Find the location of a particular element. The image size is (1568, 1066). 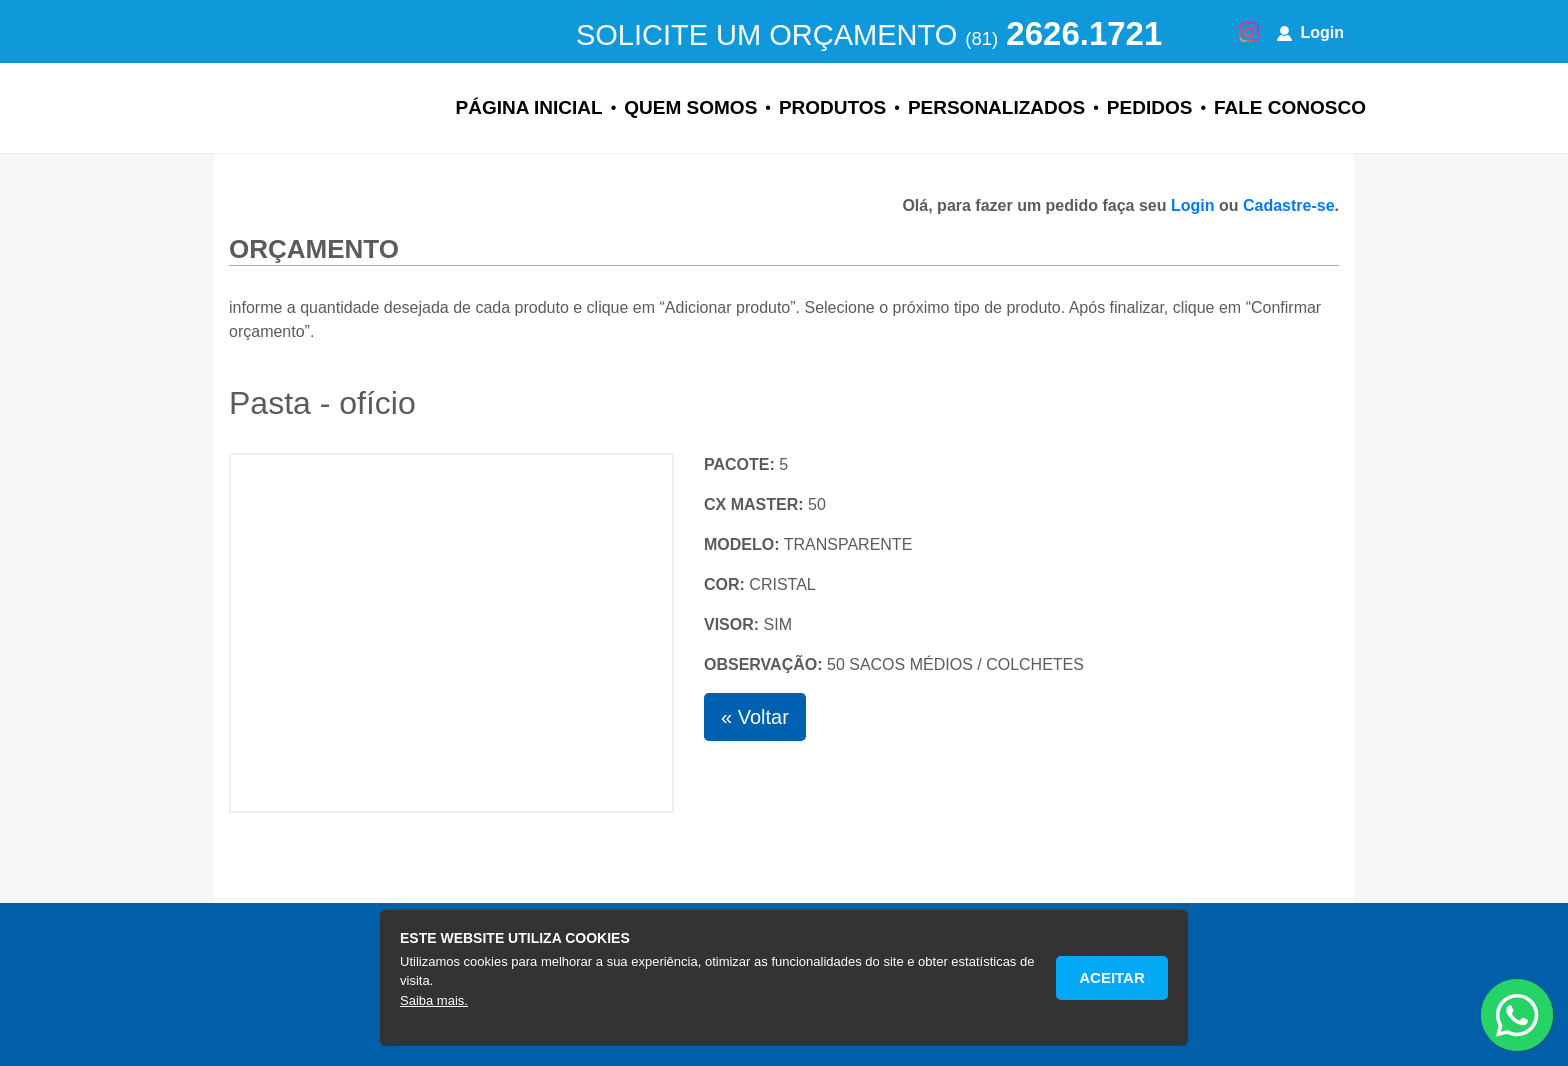

Fale Conosco is located at coordinates (1290, 107).